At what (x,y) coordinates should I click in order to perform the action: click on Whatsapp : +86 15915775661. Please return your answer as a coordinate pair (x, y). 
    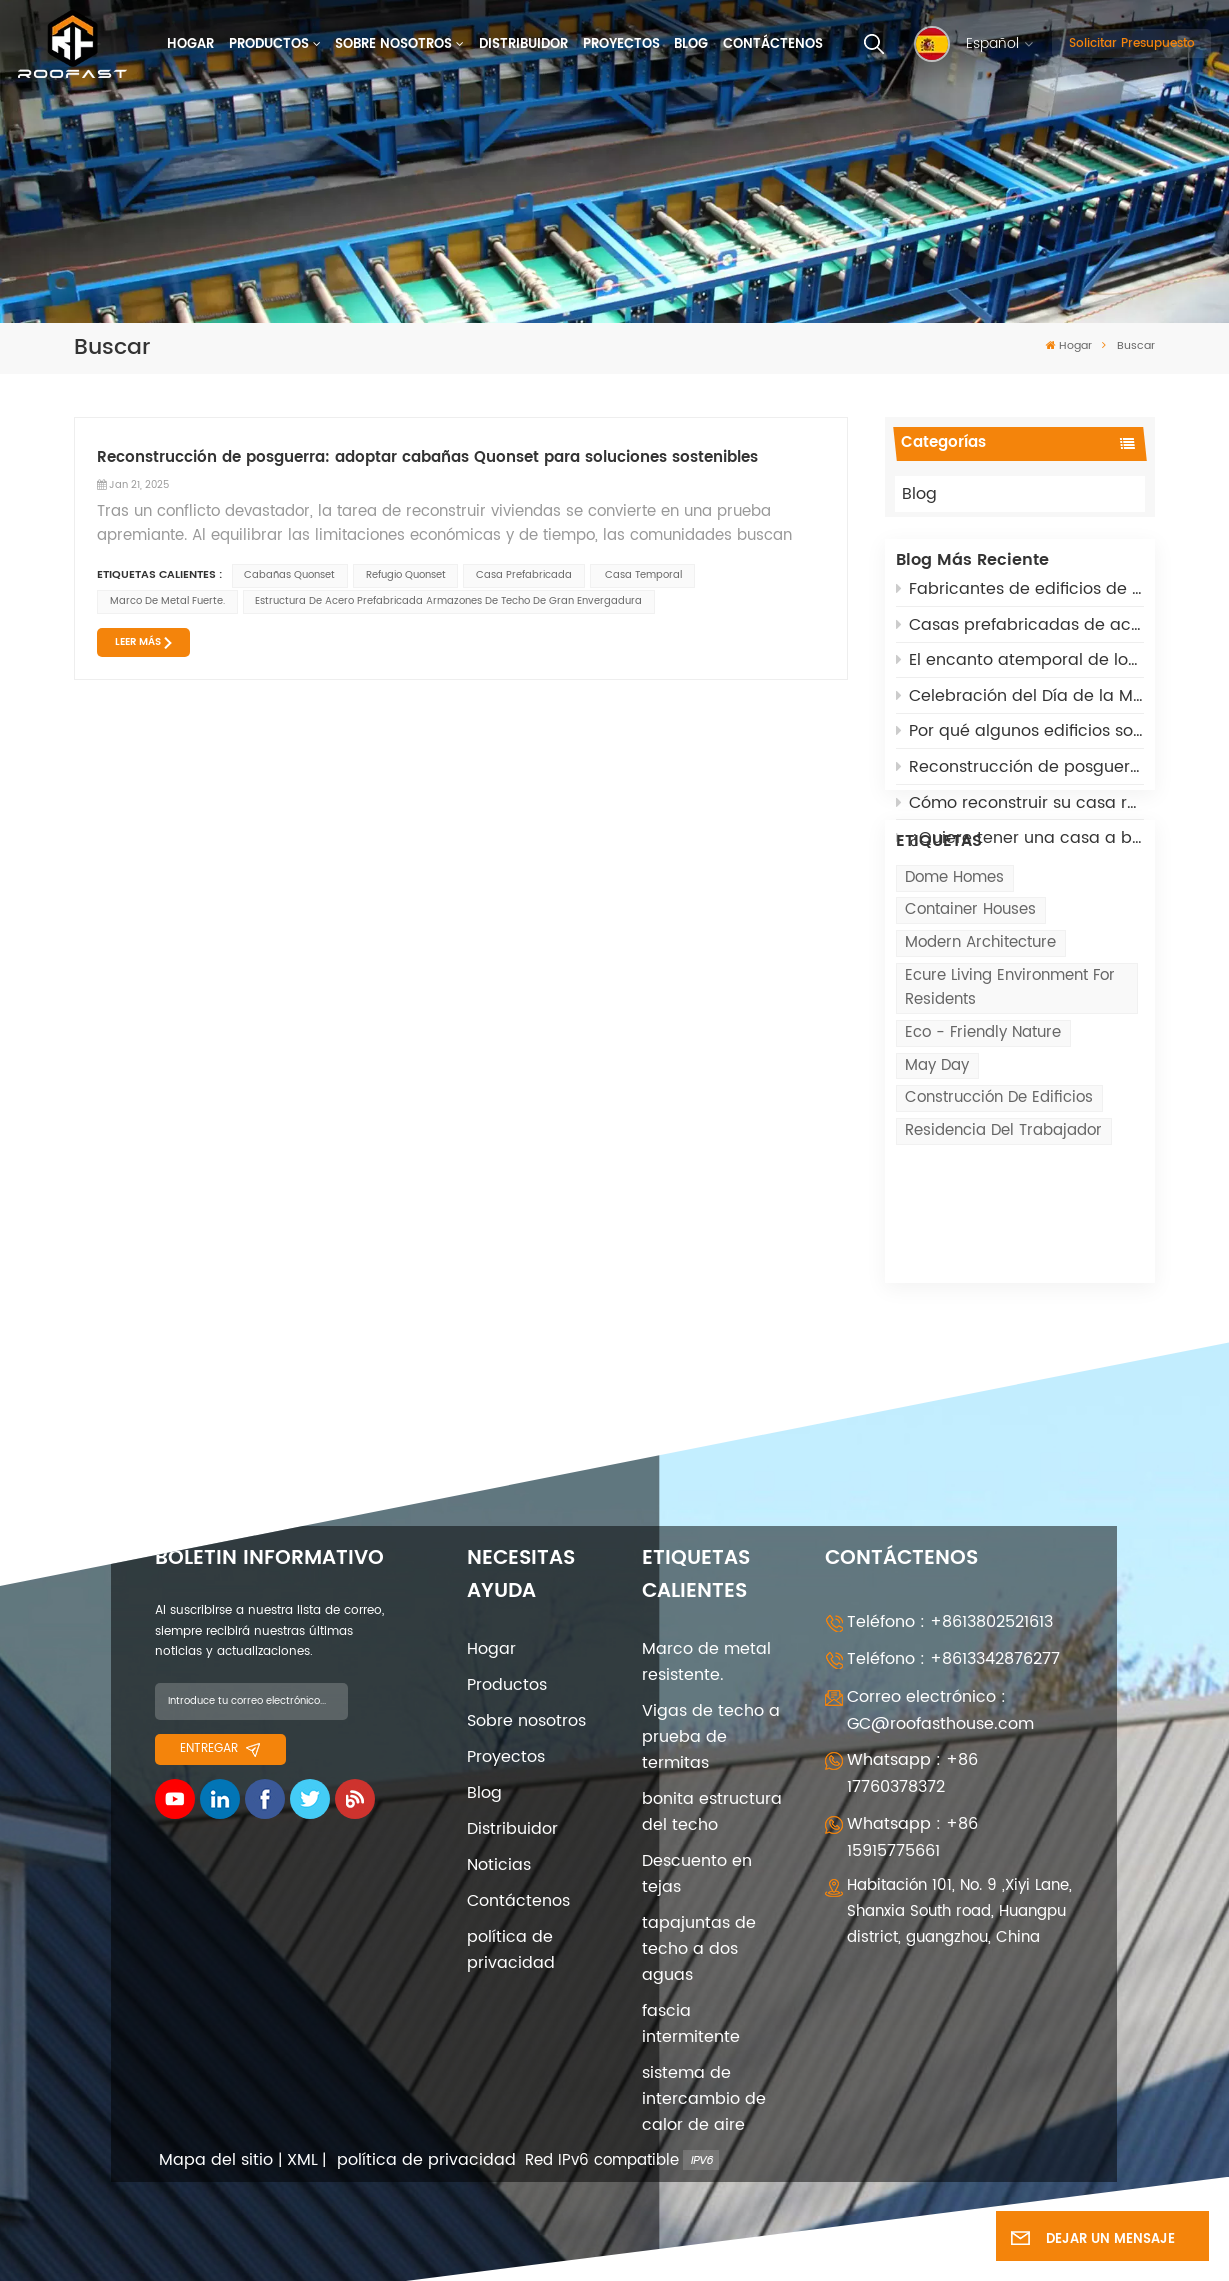
    Looking at the image, I should click on (912, 1801).